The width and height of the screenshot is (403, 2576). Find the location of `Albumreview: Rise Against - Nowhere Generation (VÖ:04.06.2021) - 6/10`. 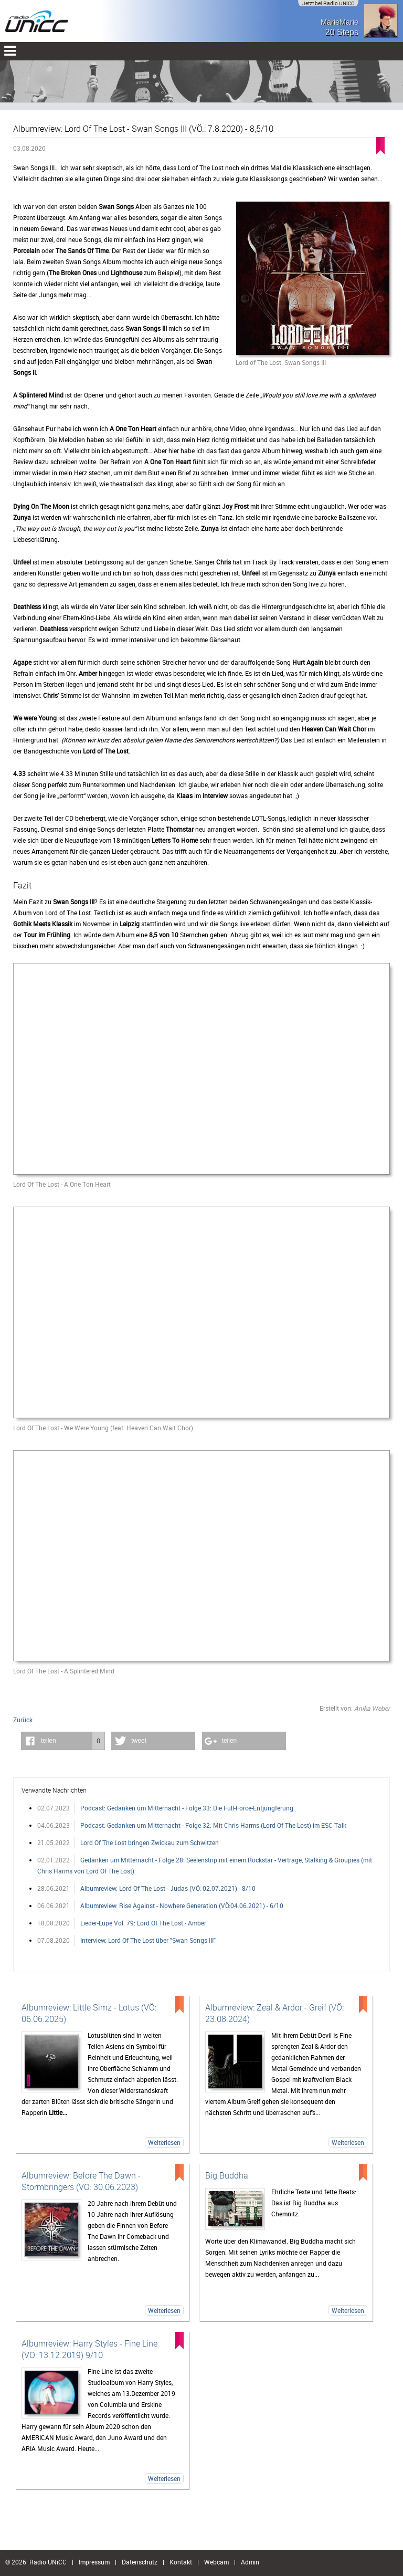

Albumreview: Rise Against - Nowhere Generation (VÖ:04.06.2021) - 6/10 is located at coordinates (181, 1905).